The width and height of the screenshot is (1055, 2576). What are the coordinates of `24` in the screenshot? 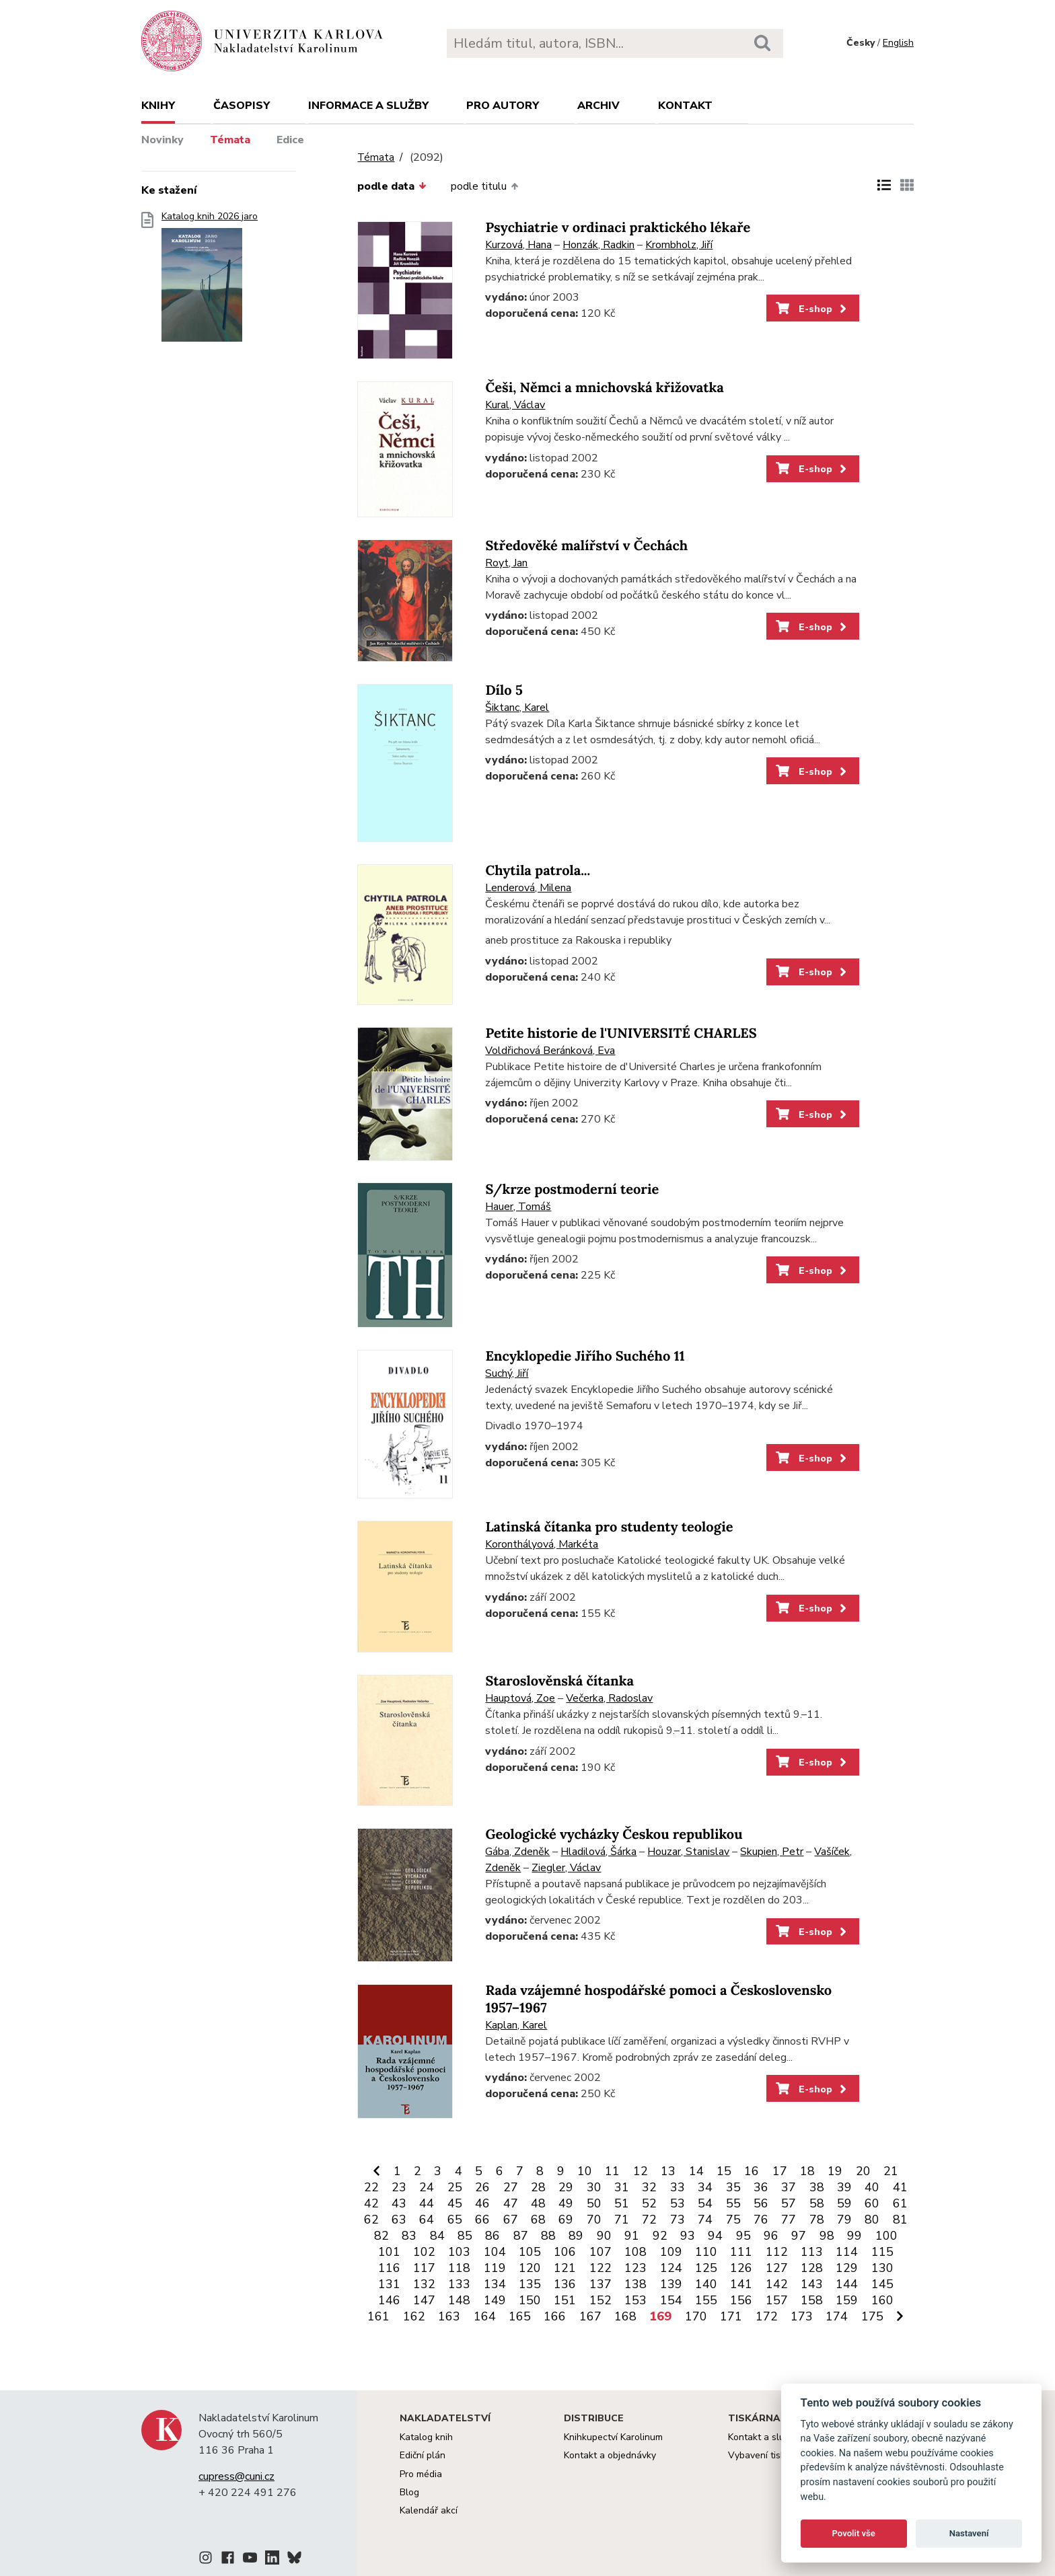 It's located at (426, 2187).